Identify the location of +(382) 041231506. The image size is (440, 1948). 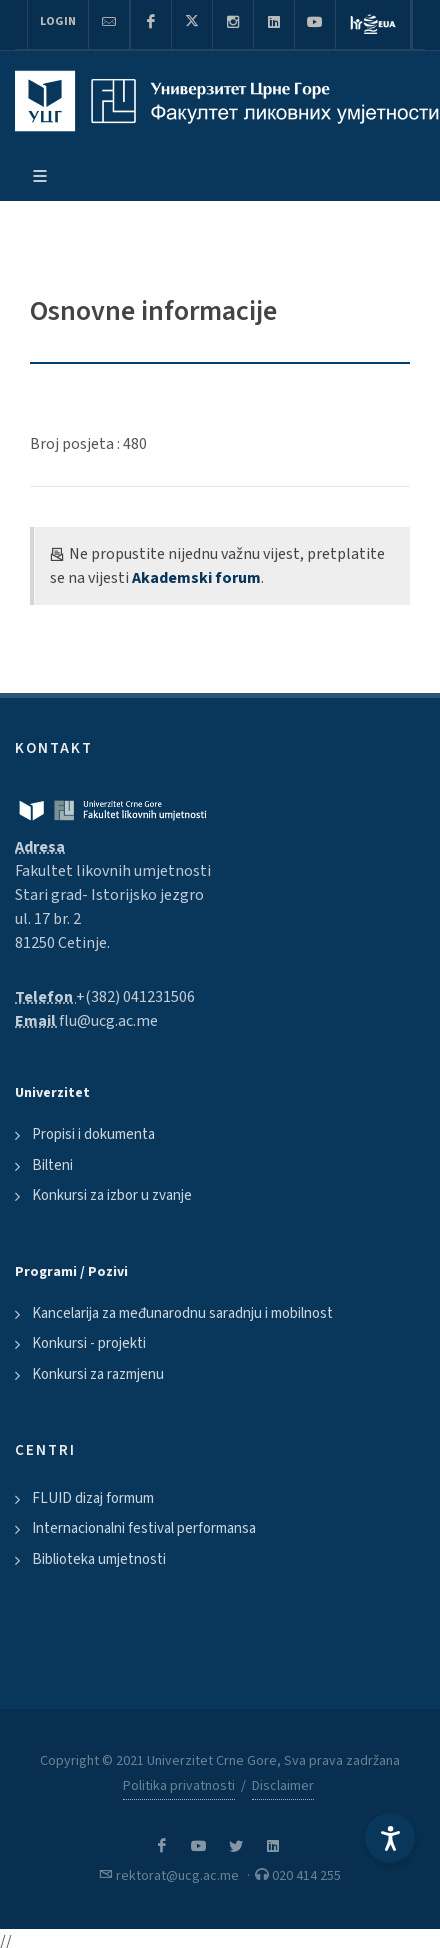
(135, 997).